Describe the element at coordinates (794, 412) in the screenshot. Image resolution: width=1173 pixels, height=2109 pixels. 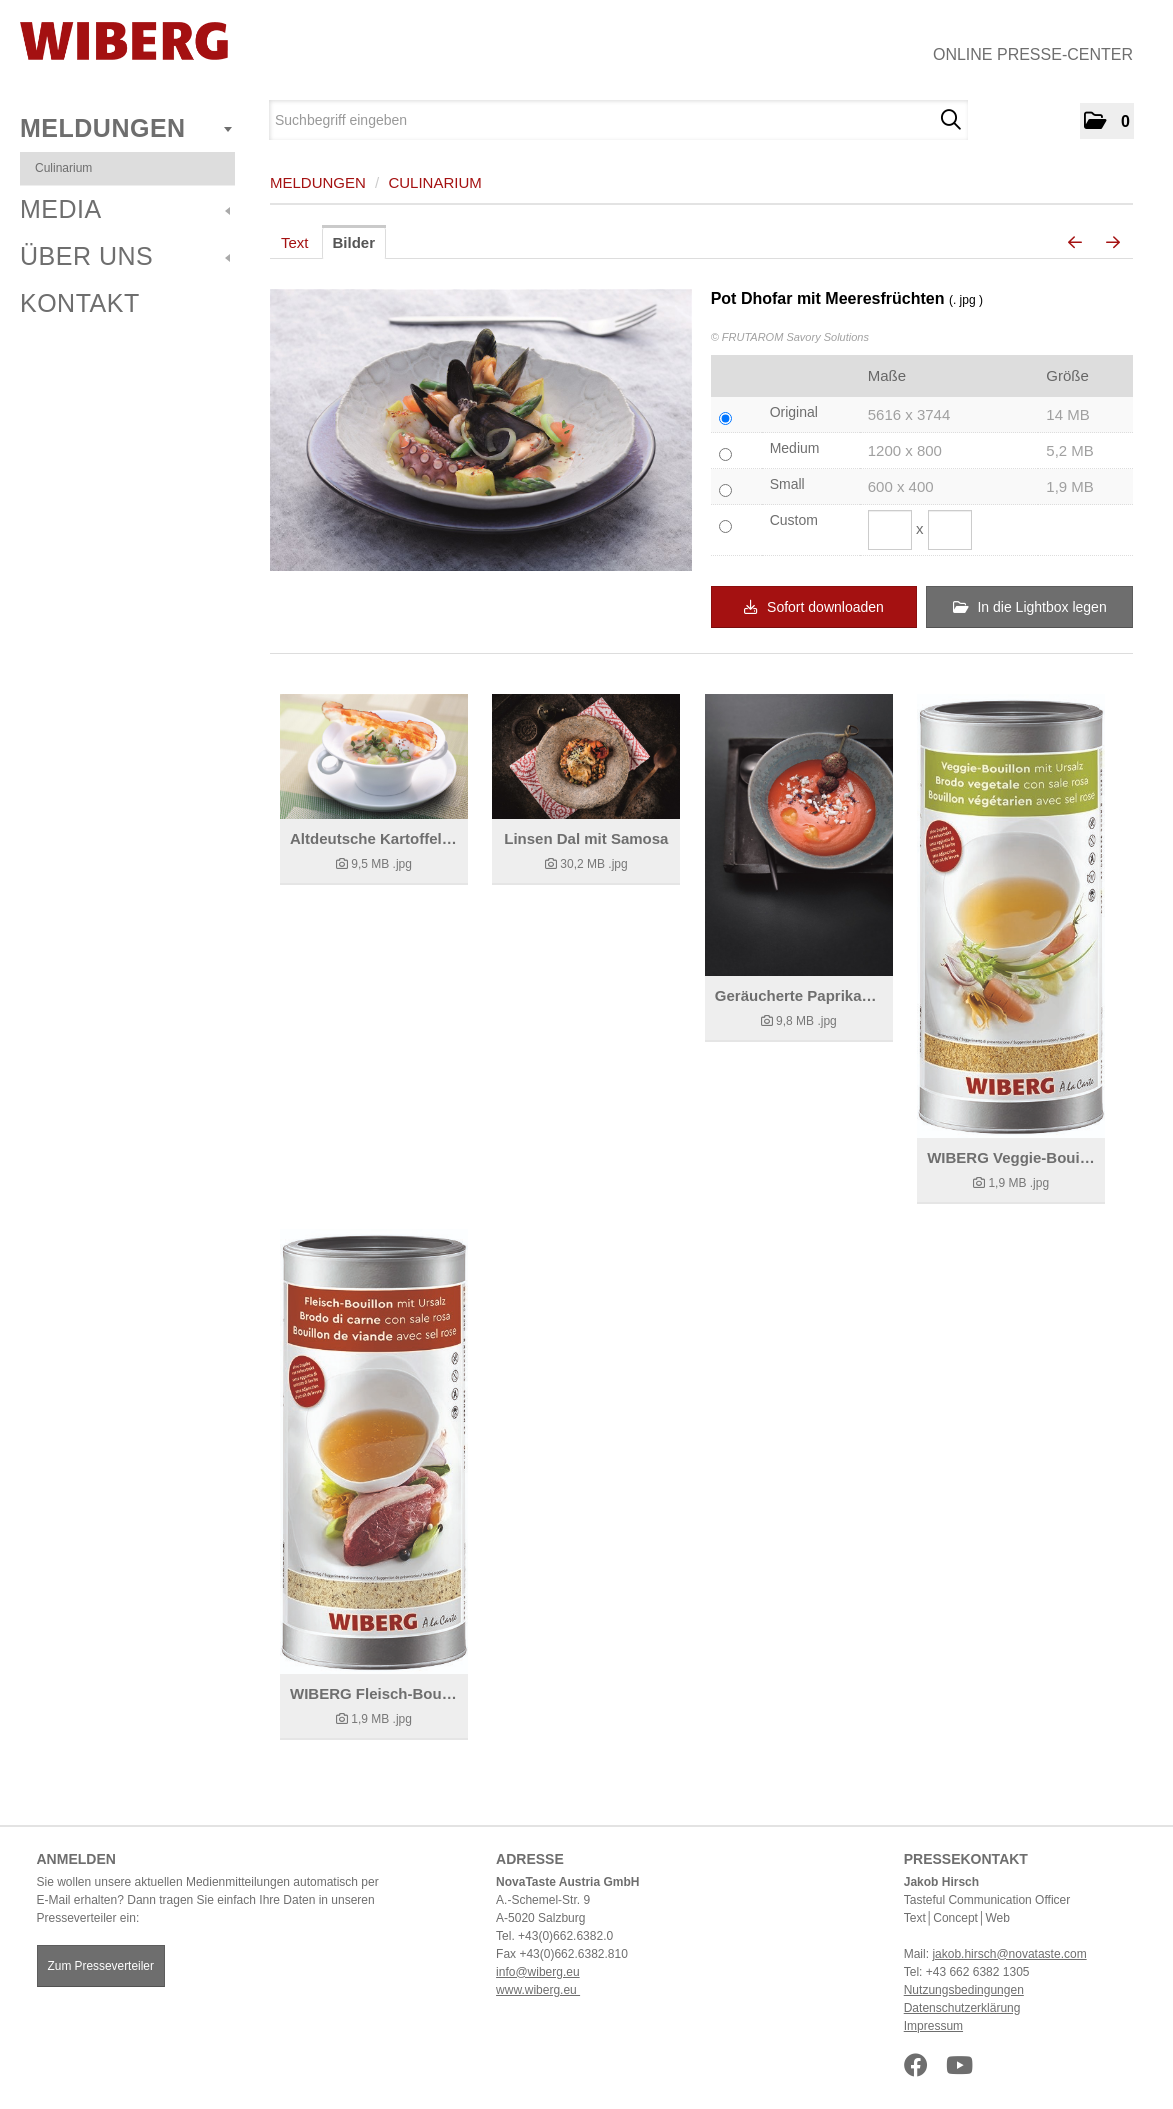
I see `Original` at that location.